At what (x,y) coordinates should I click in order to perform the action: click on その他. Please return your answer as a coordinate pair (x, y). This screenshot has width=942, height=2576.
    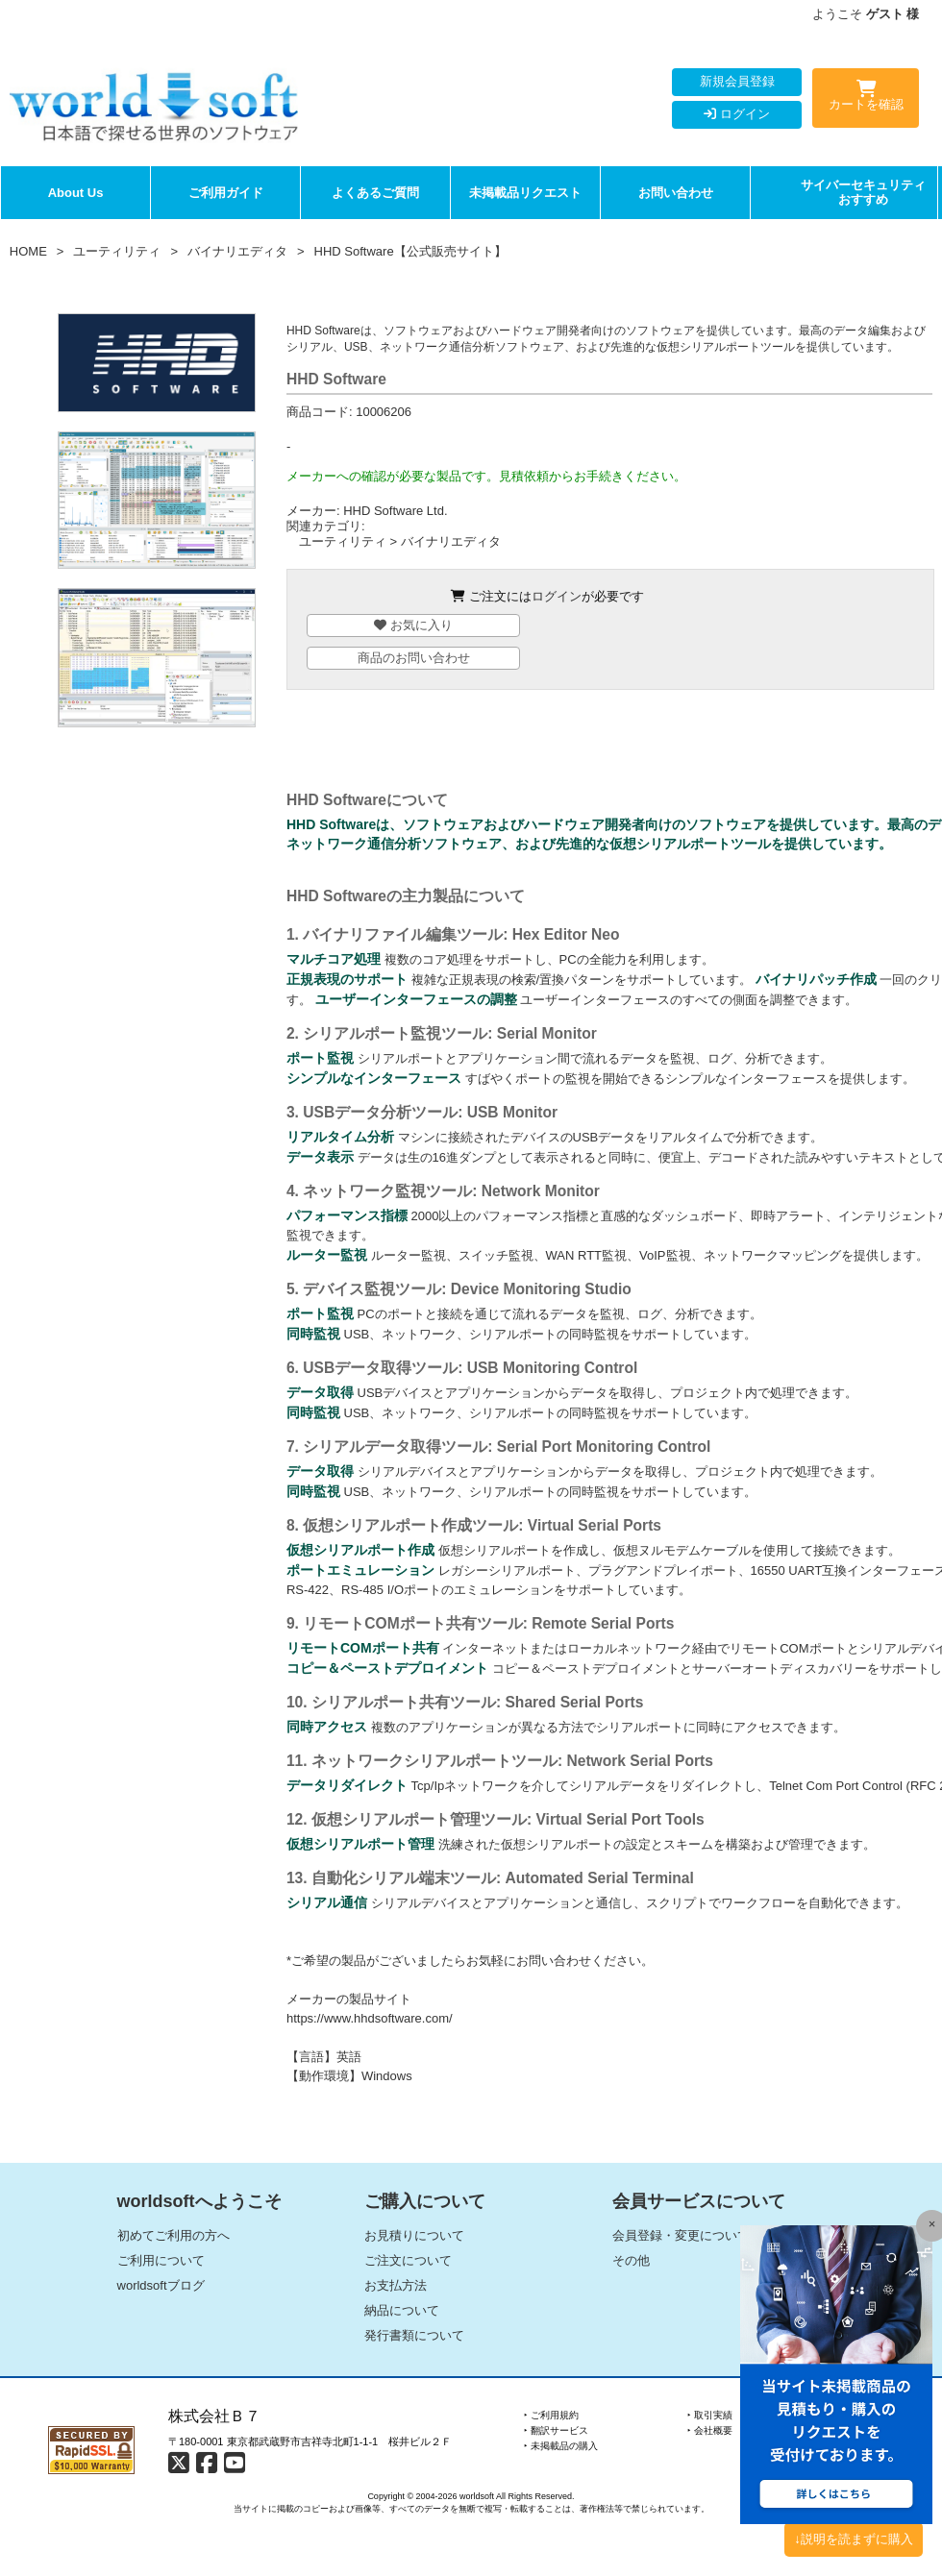
    Looking at the image, I should click on (631, 2260).